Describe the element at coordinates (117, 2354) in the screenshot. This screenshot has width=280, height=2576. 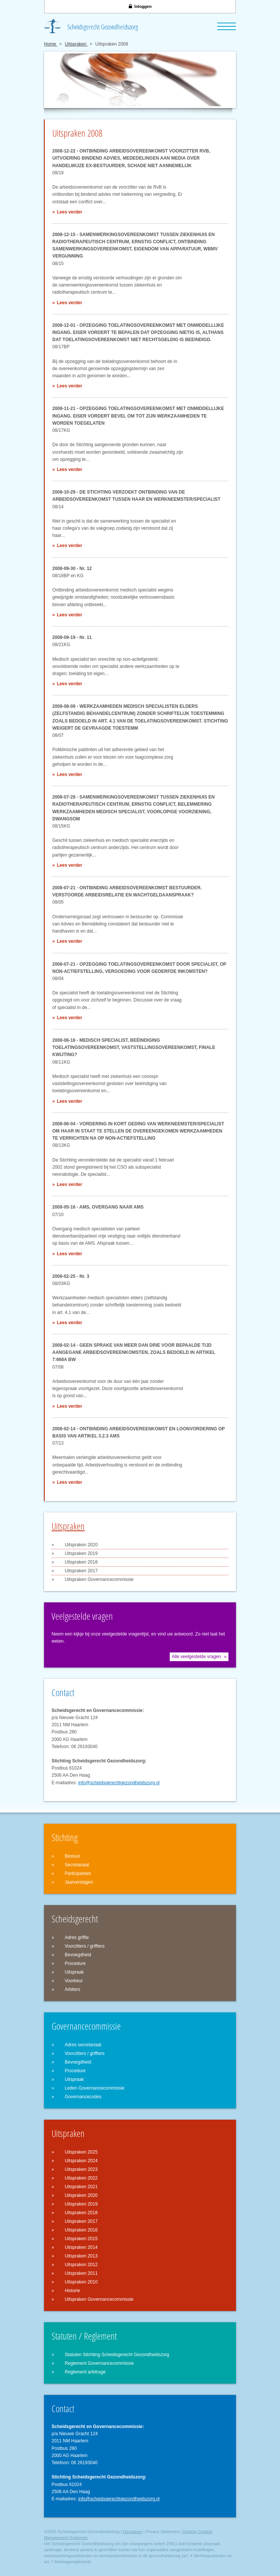
I see `Statuten Stichting Scheidsgerecht Gezondheidszorg` at that location.